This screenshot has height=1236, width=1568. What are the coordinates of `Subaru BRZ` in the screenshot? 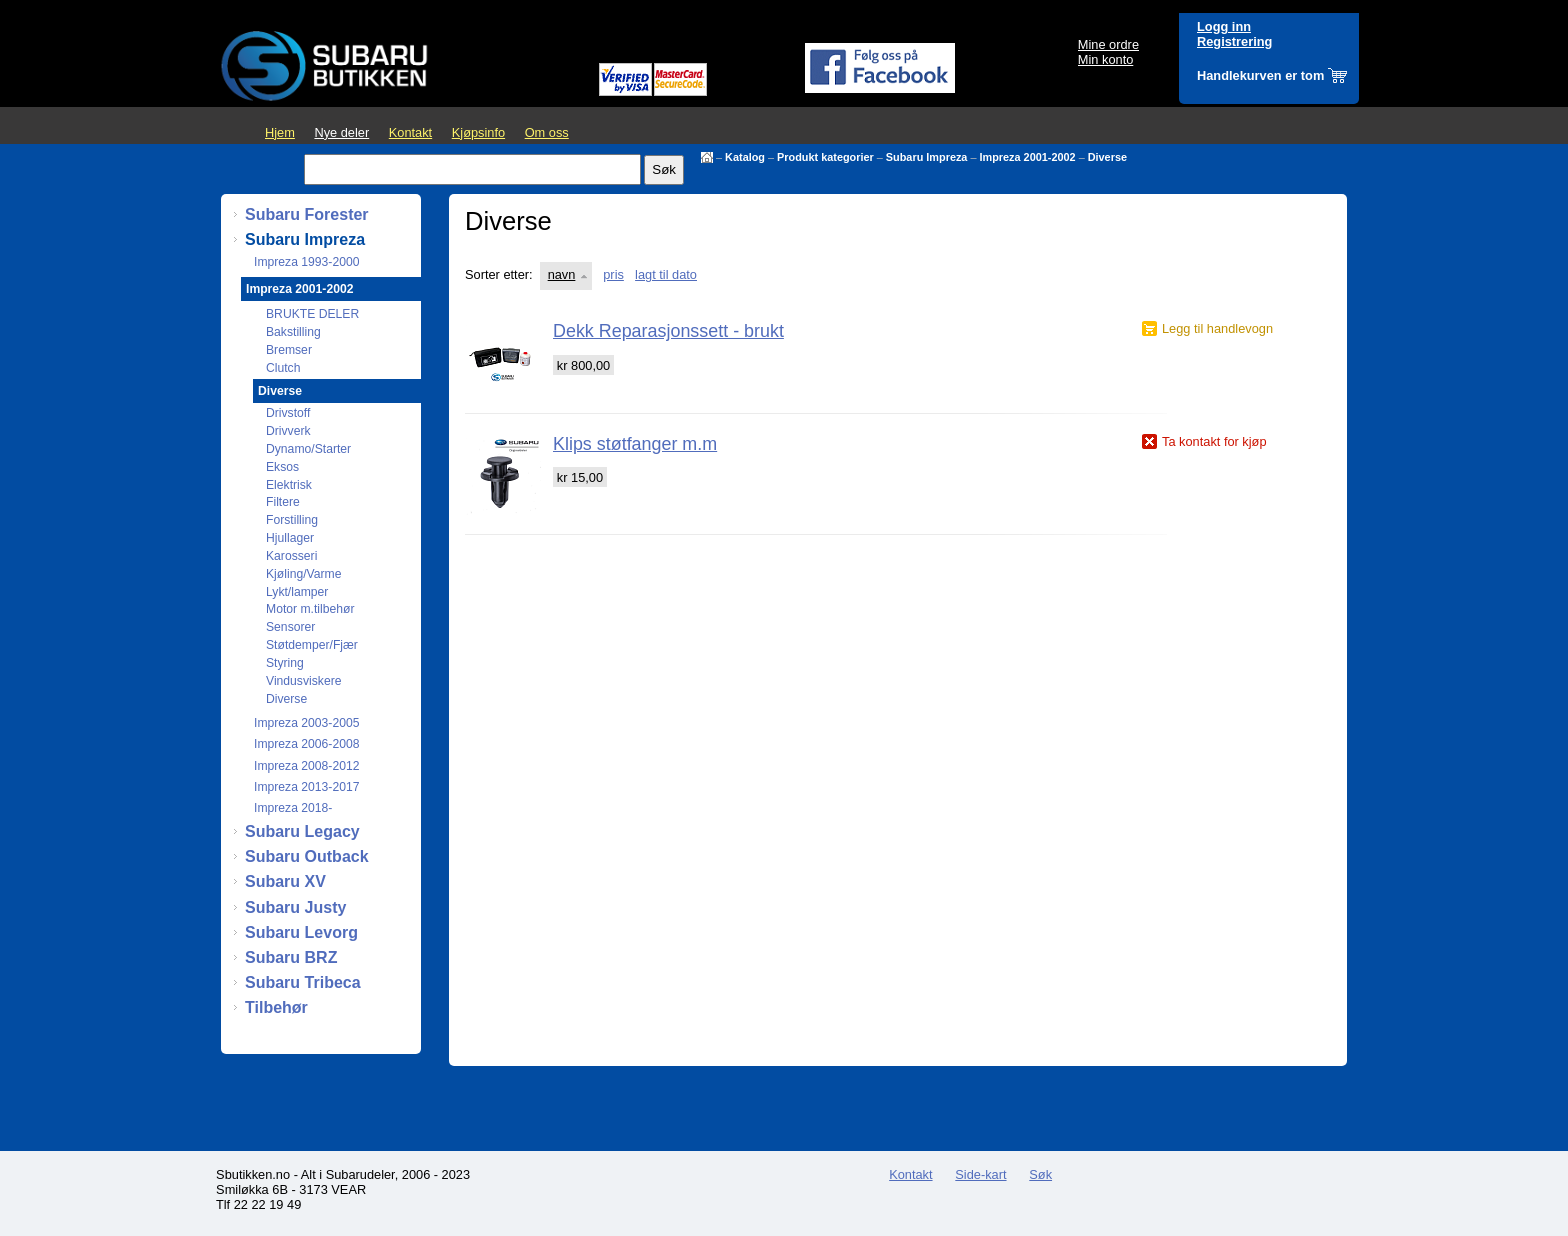 It's located at (291, 957).